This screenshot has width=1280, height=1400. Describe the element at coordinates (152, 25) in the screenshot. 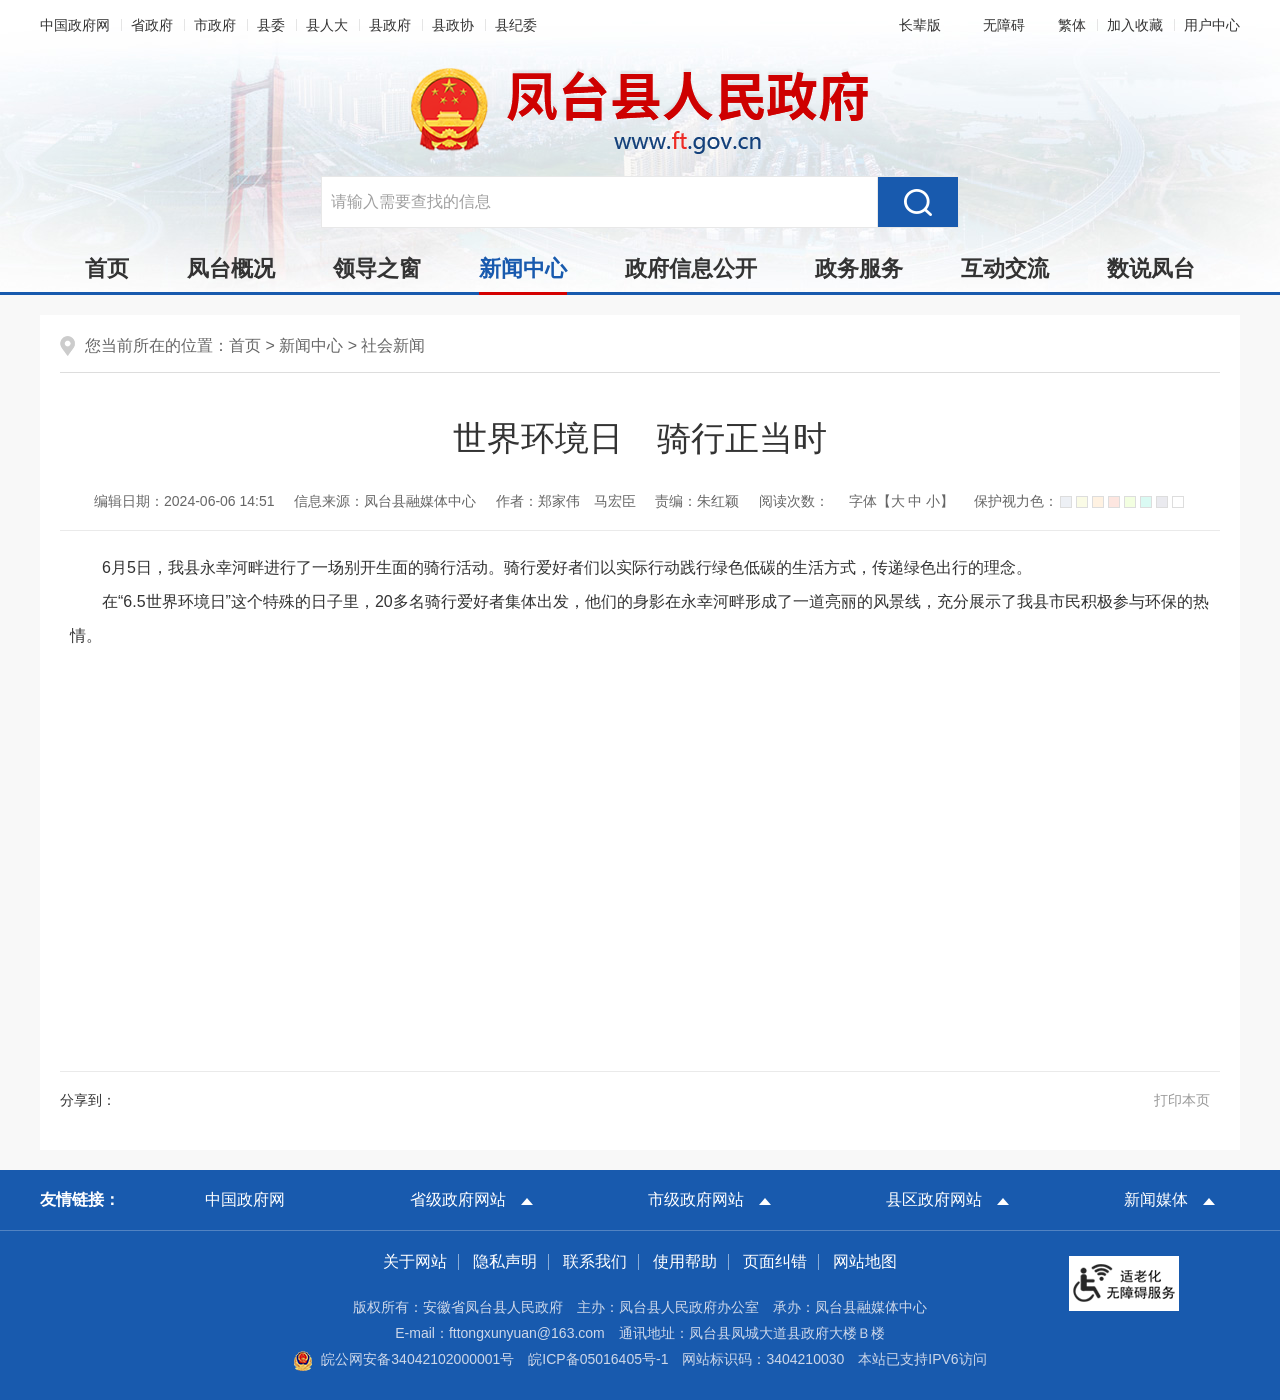

I see `省政府` at that location.